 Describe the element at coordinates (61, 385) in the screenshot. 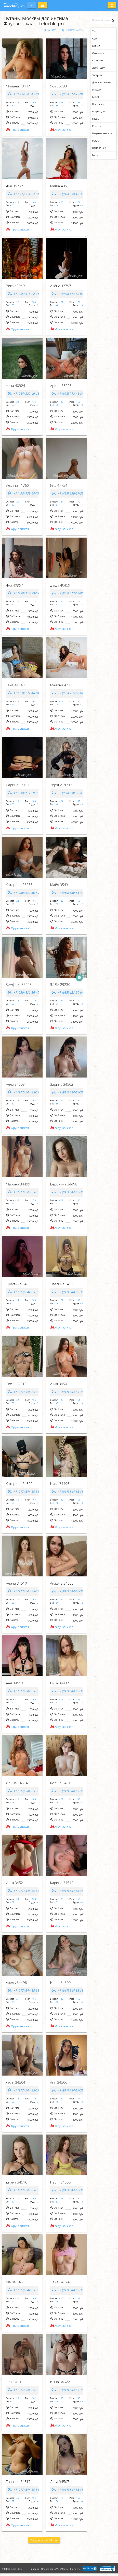

I see `Арина 38206` at that location.